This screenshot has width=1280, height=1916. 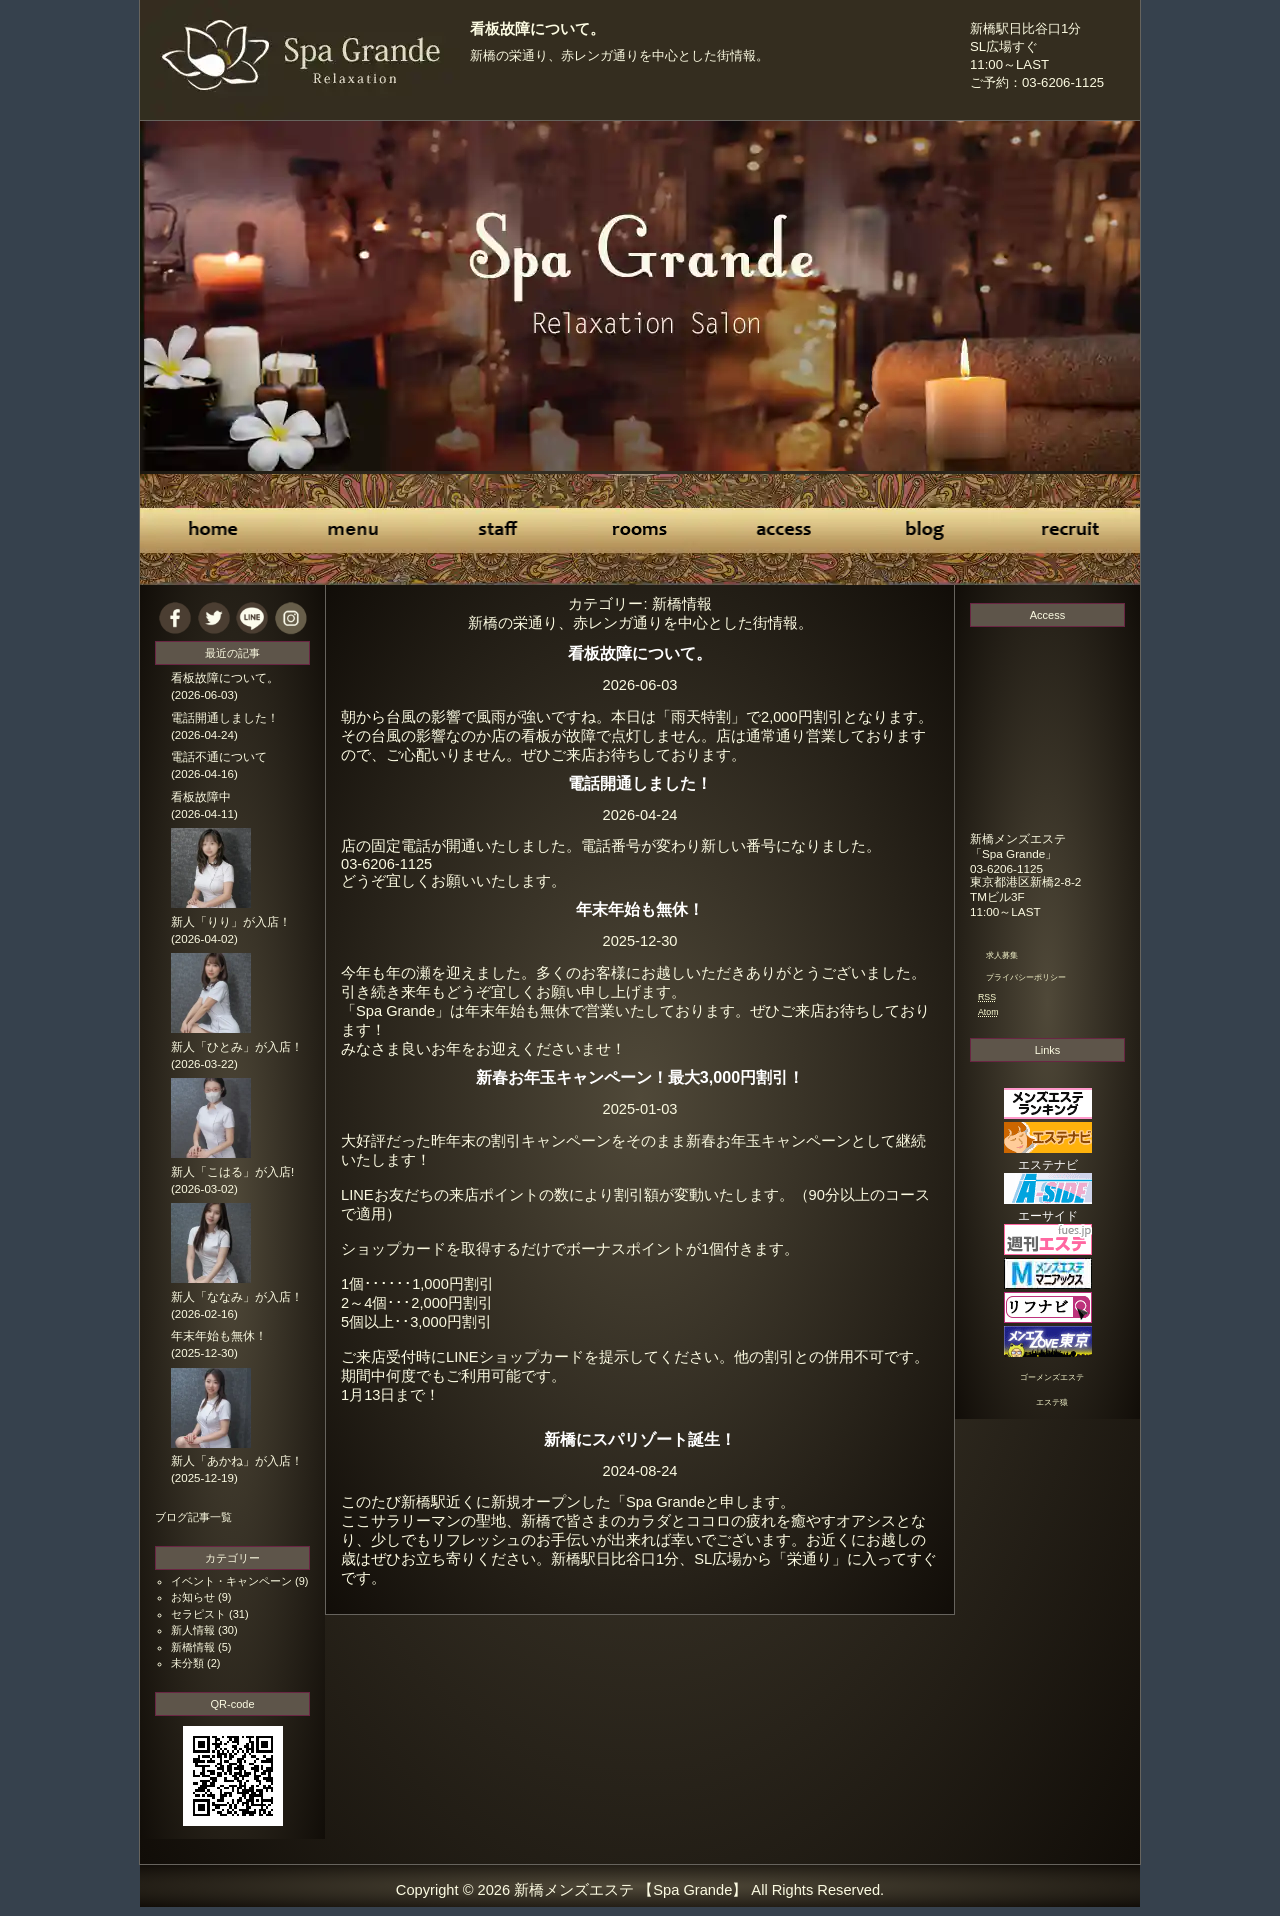 I want to click on 看板故障中, so click(x=201, y=797).